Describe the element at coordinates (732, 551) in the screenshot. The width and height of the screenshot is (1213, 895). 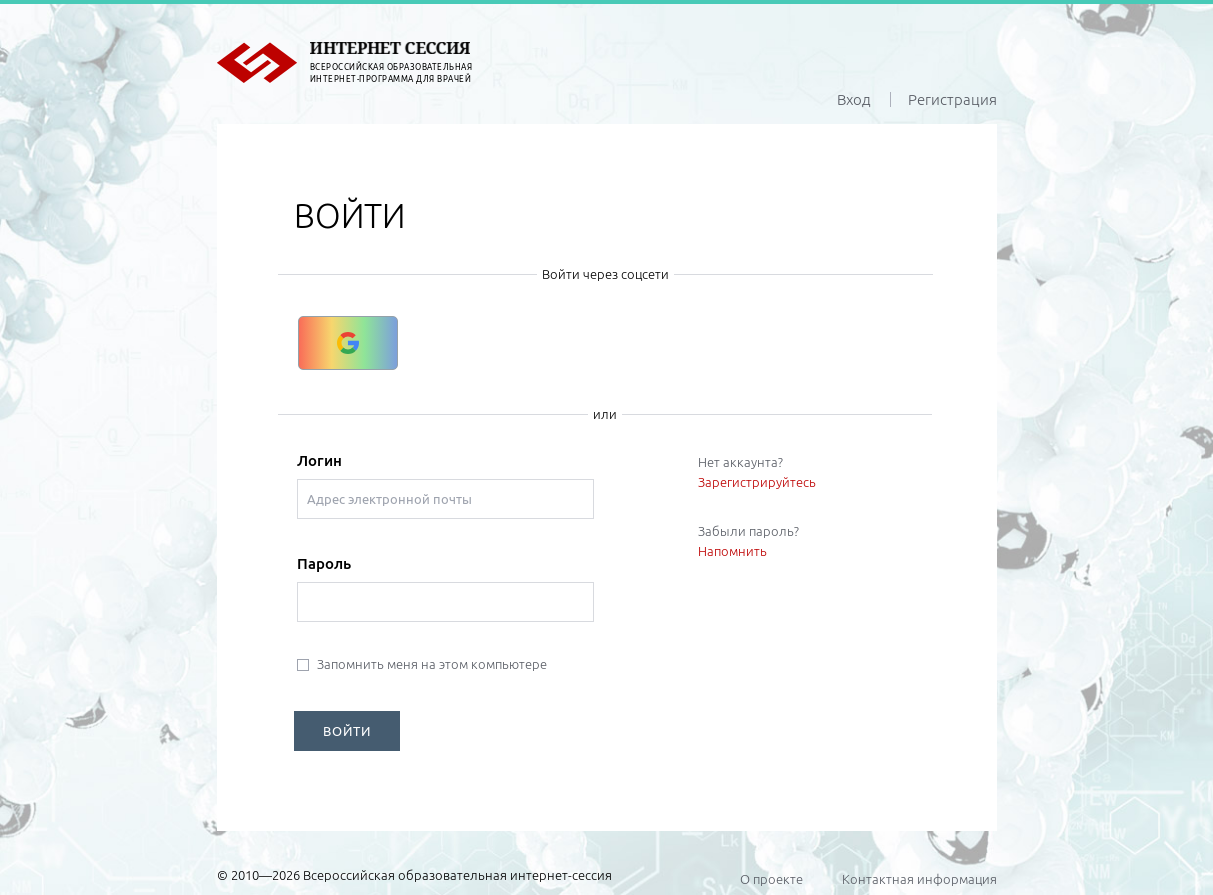
I see `Напомнить` at that location.